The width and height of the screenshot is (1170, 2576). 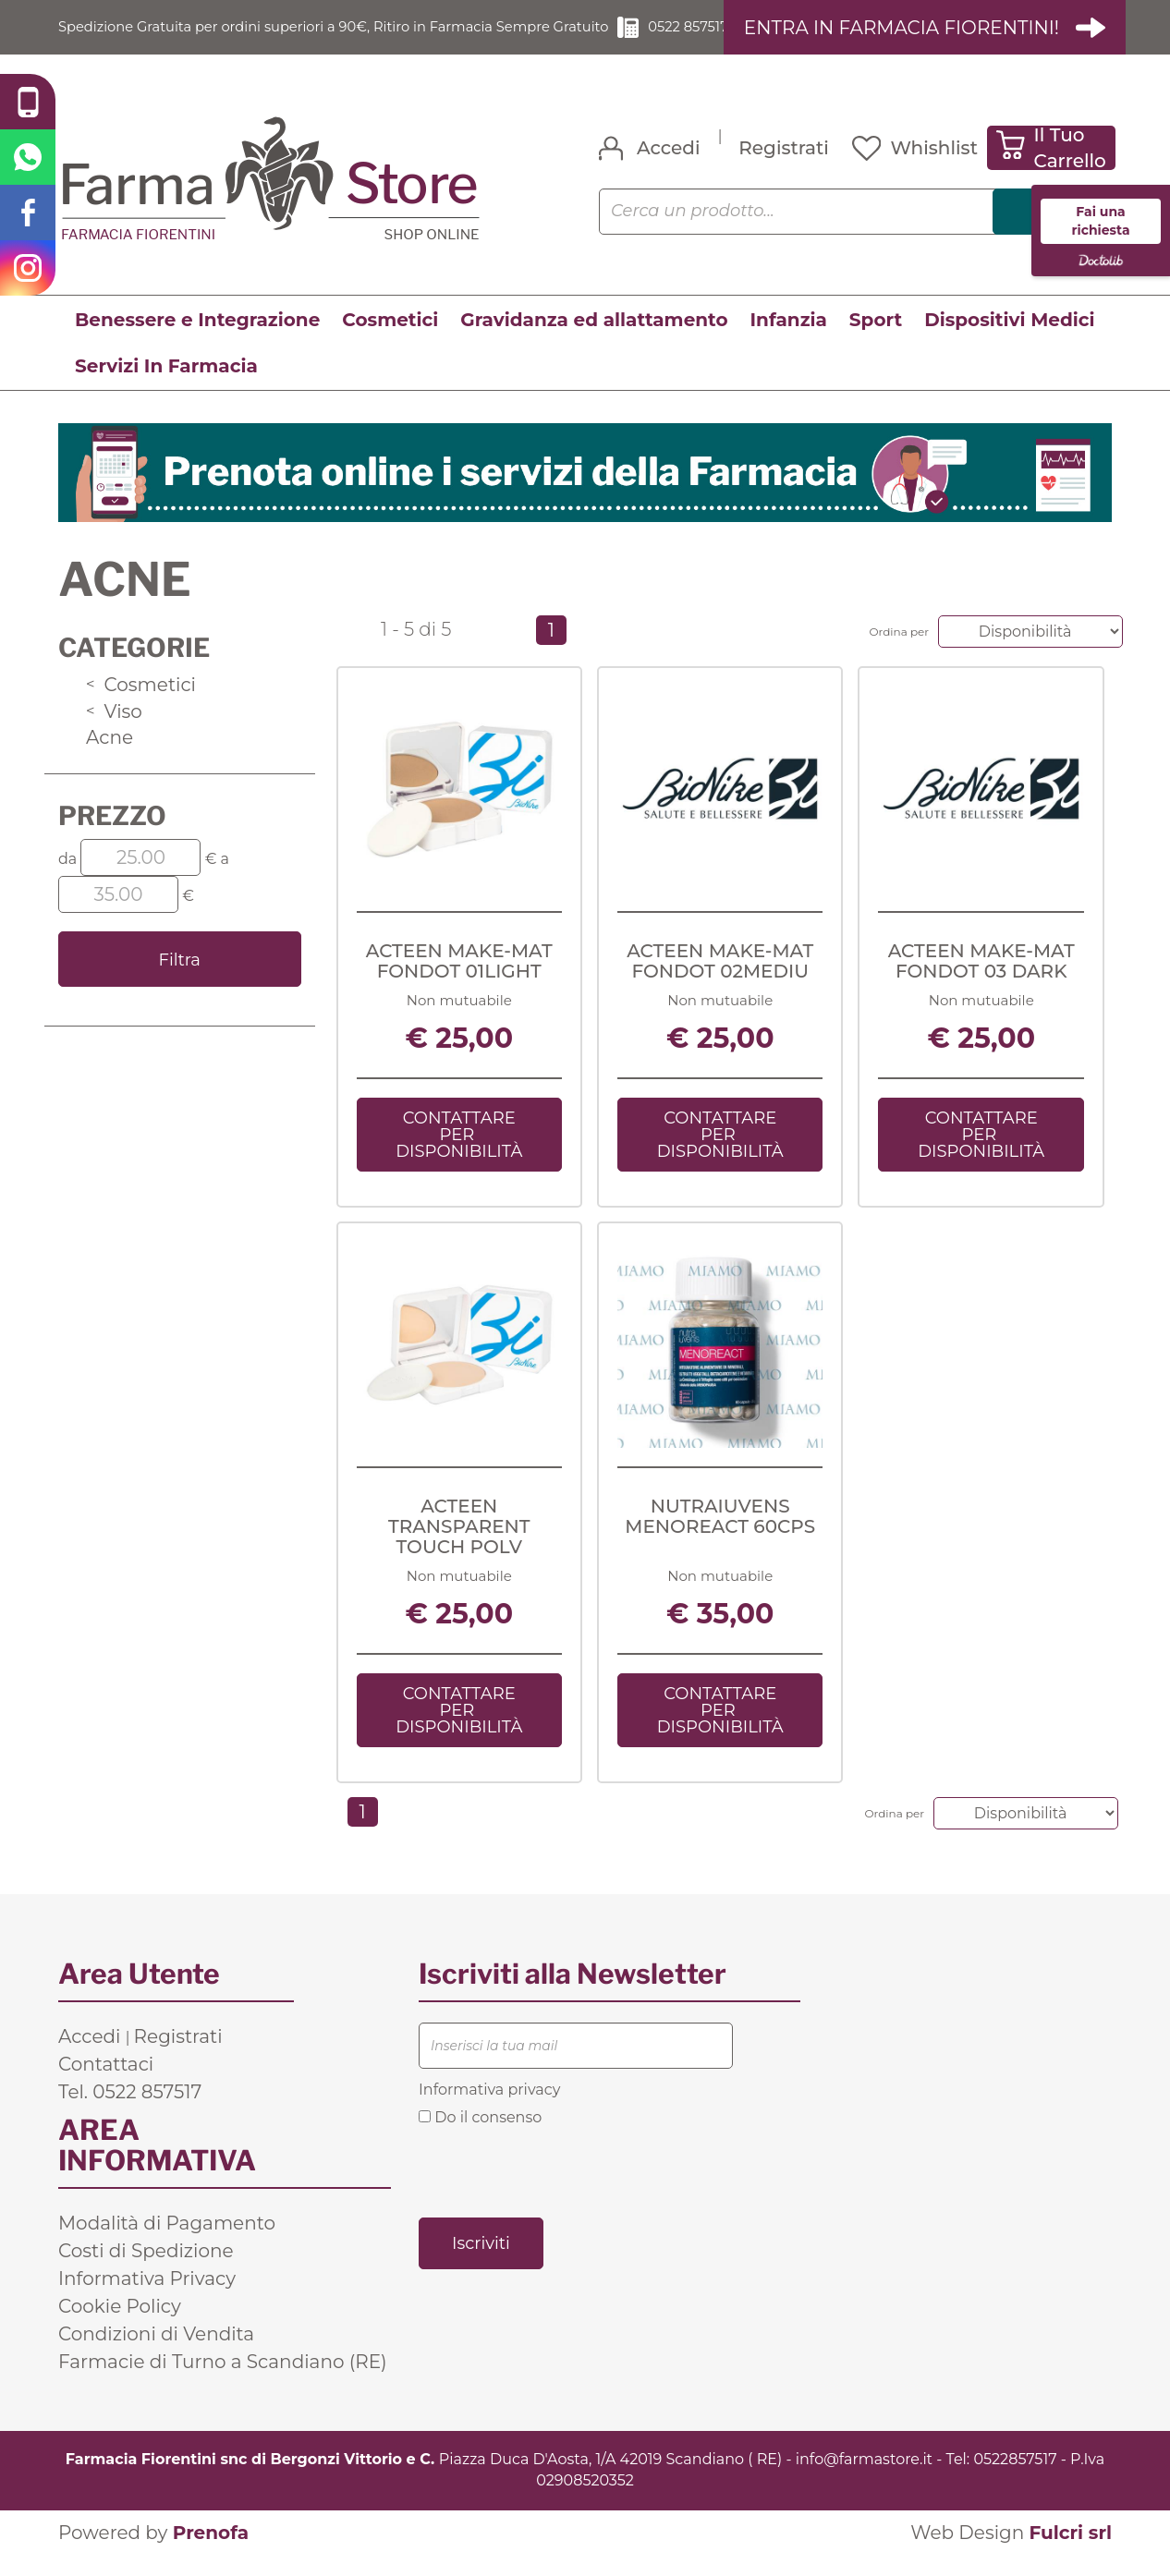 What do you see at coordinates (1070, 2554) in the screenshot?
I see `Fulcri srl` at bounding box center [1070, 2554].